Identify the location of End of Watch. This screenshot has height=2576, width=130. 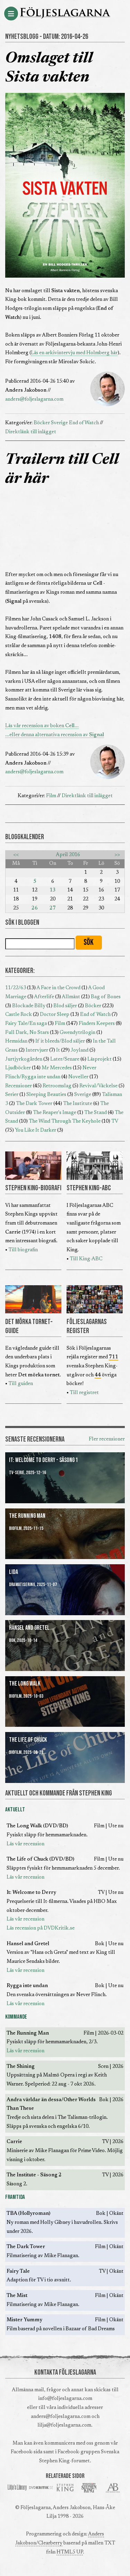
(84, 423).